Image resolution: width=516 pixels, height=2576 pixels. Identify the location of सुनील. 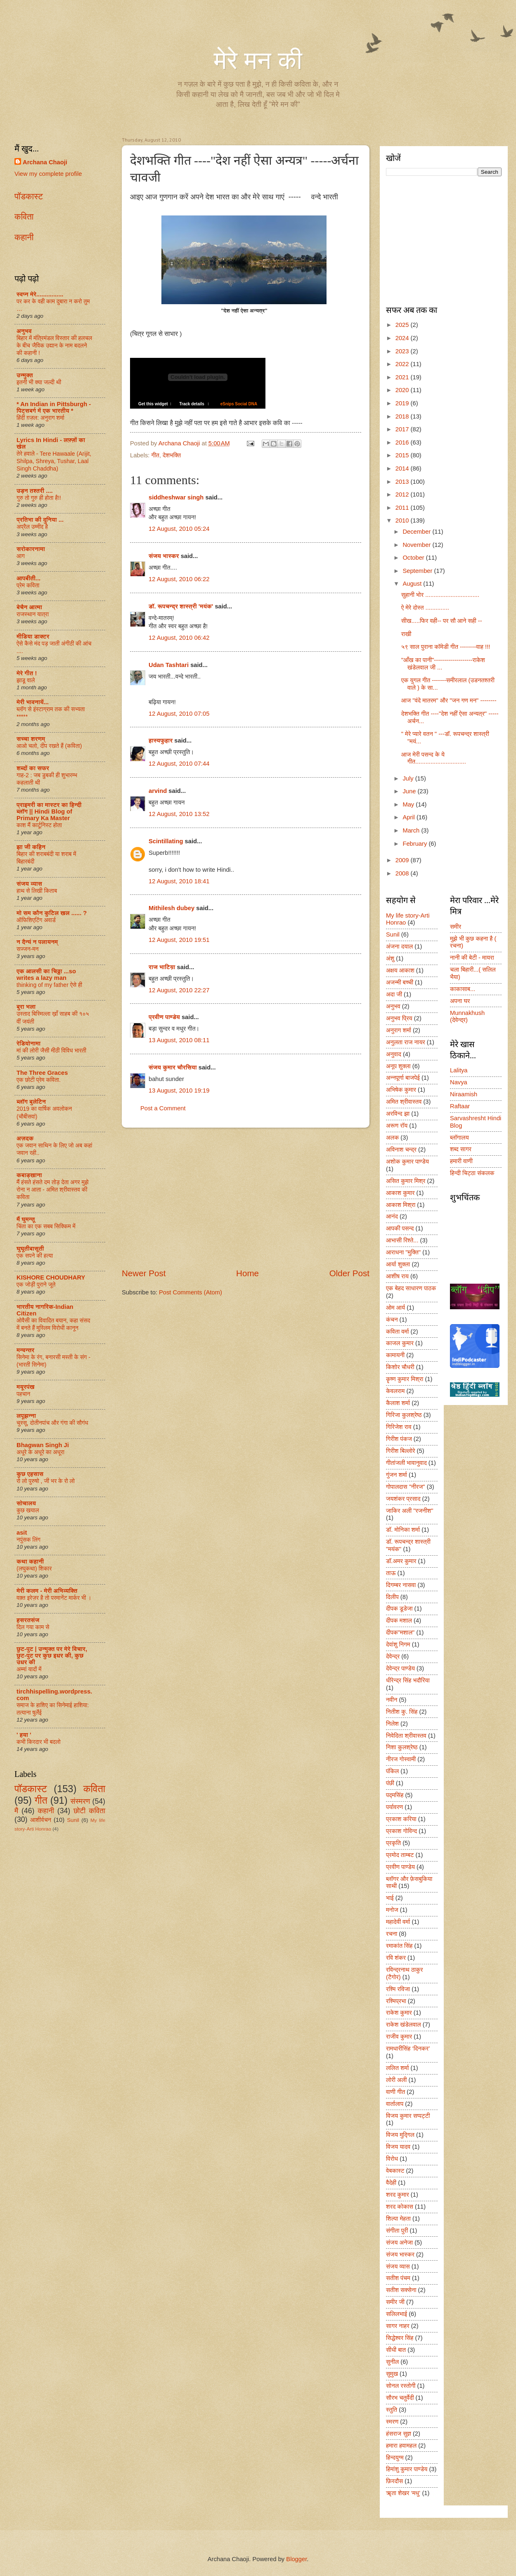
(392, 2361).